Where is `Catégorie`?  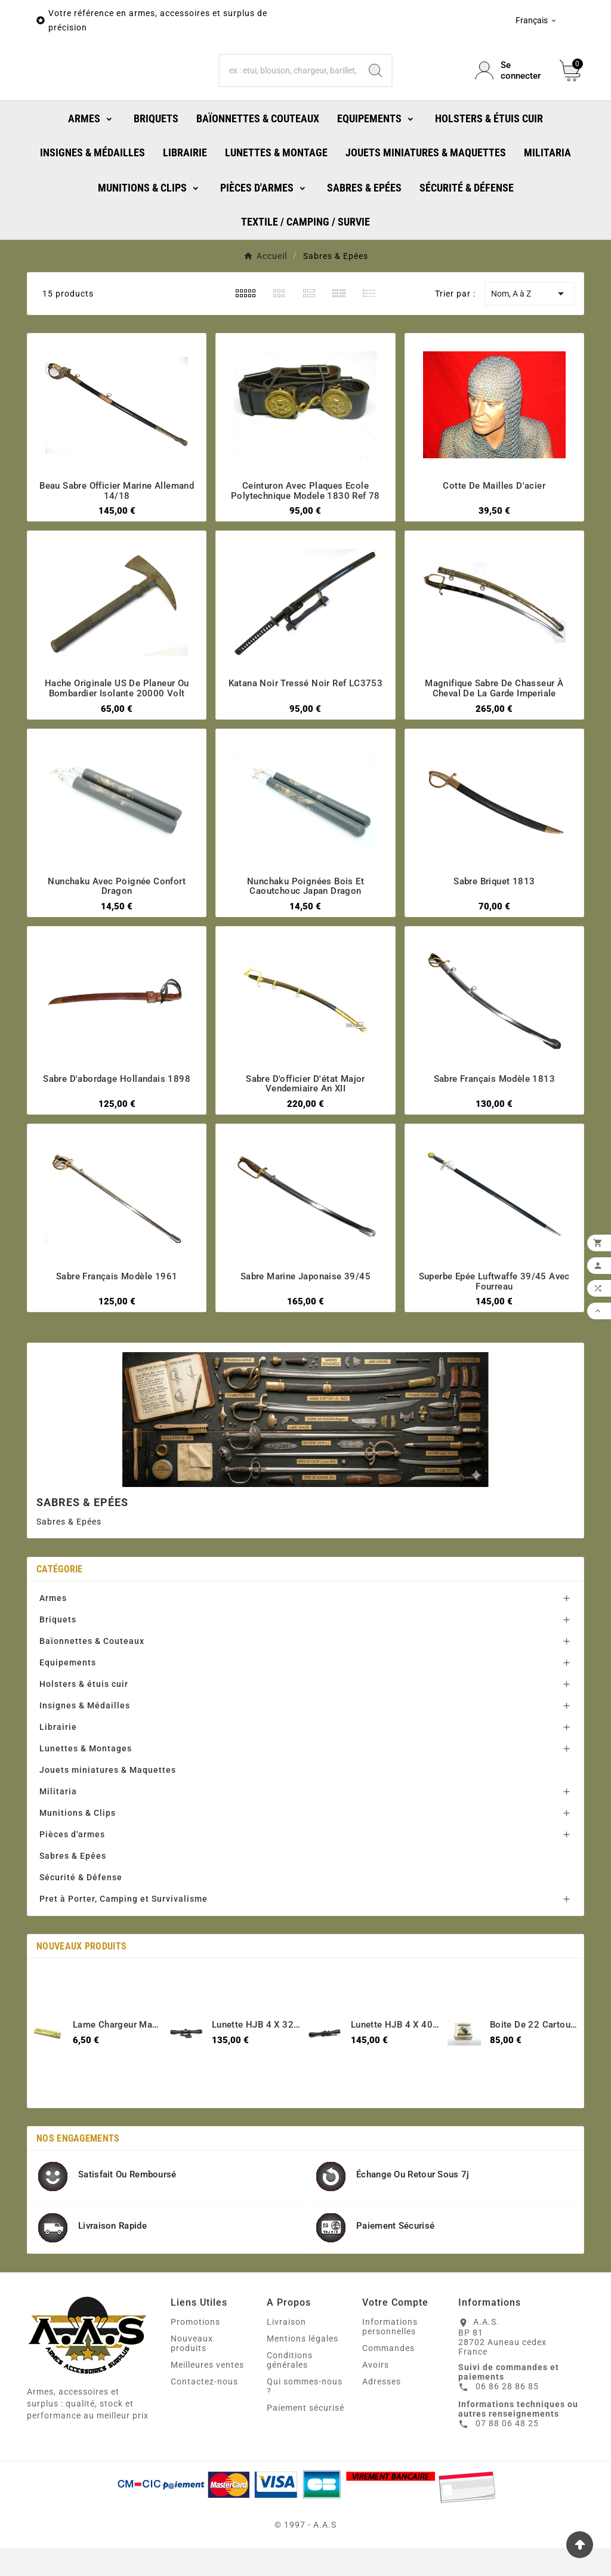
Catégorie is located at coordinates (59, 1622).